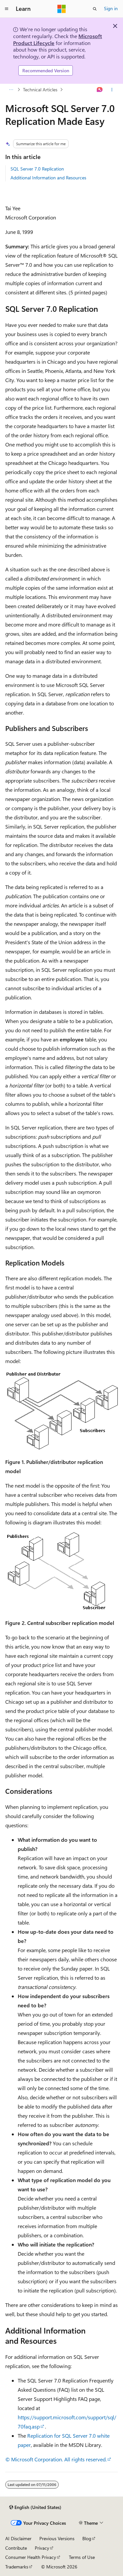 This screenshot has height=2576, width=123. What do you see at coordinates (111, 8) in the screenshot?
I see `Sign in` at bounding box center [111, 8].